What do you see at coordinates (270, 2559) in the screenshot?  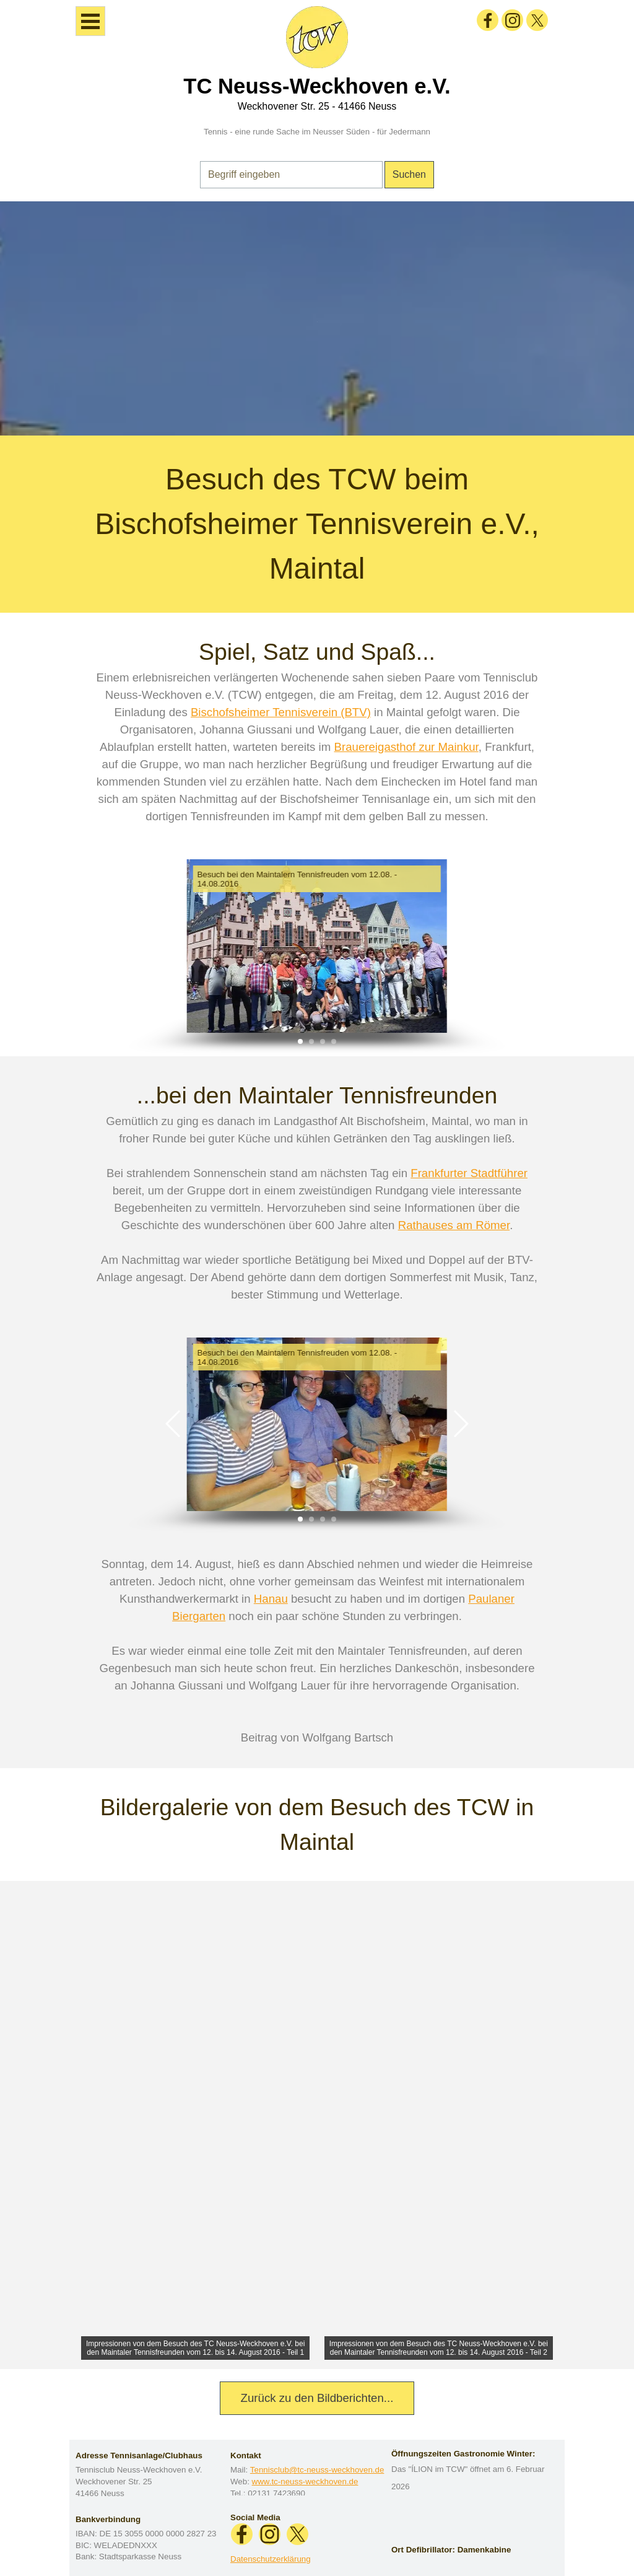 I see `Datenschutzerklärung` at bounding box center [270, 2559].